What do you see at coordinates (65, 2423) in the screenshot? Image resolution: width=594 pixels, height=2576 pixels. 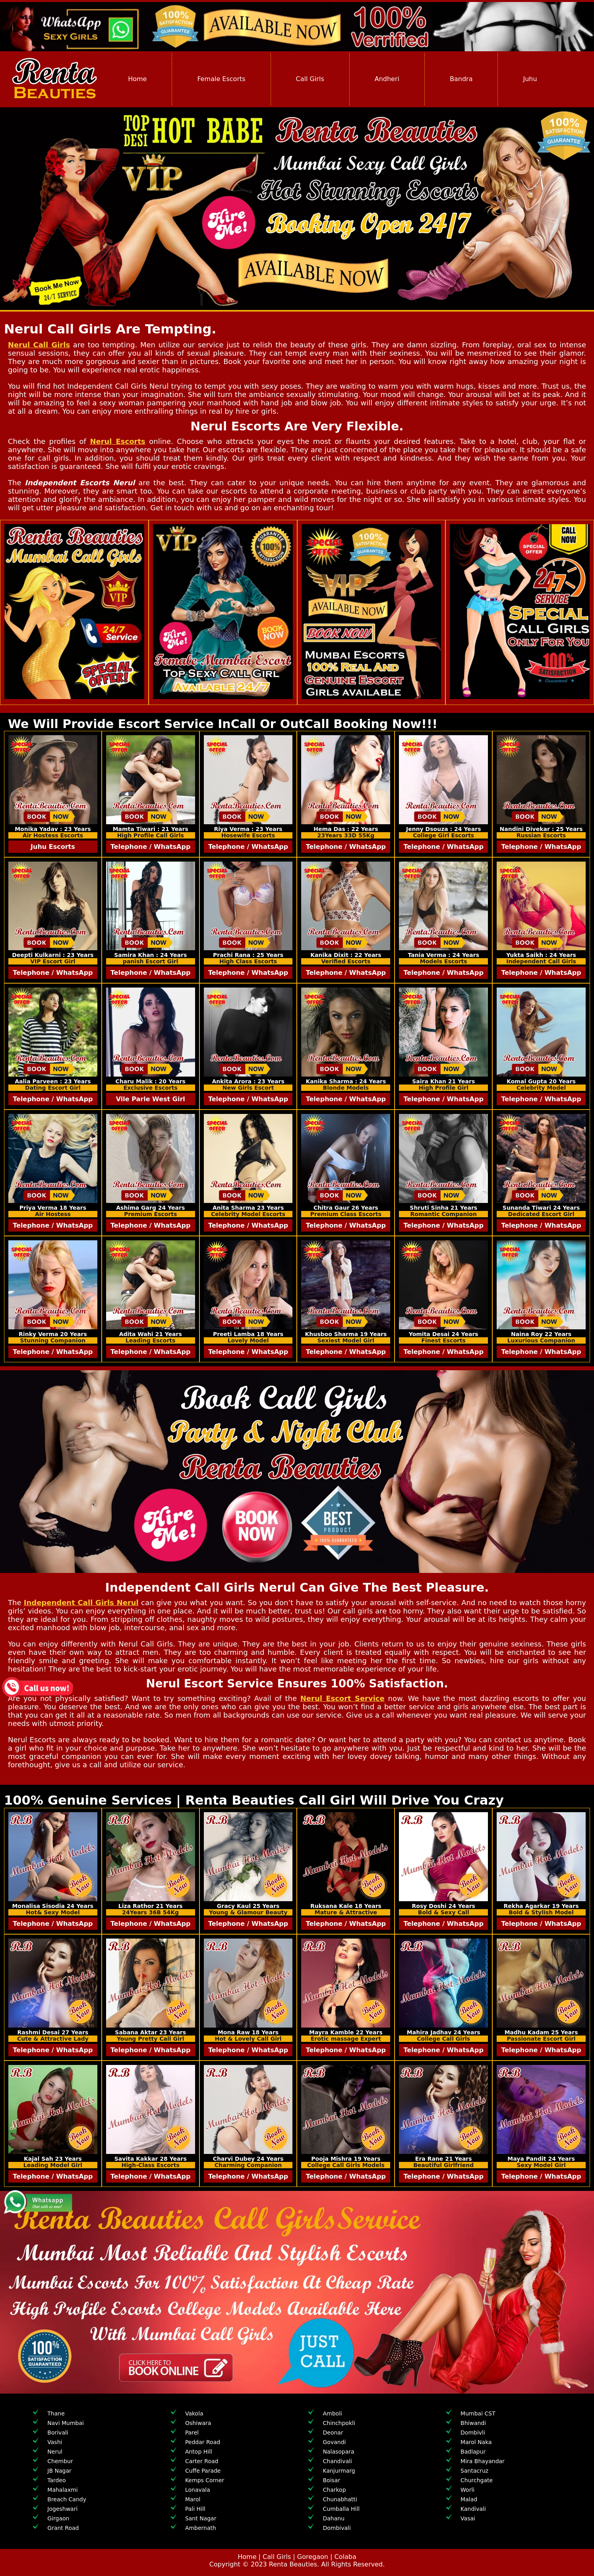 I see `Navi Mumbai` at bounding box center [65, 2423].